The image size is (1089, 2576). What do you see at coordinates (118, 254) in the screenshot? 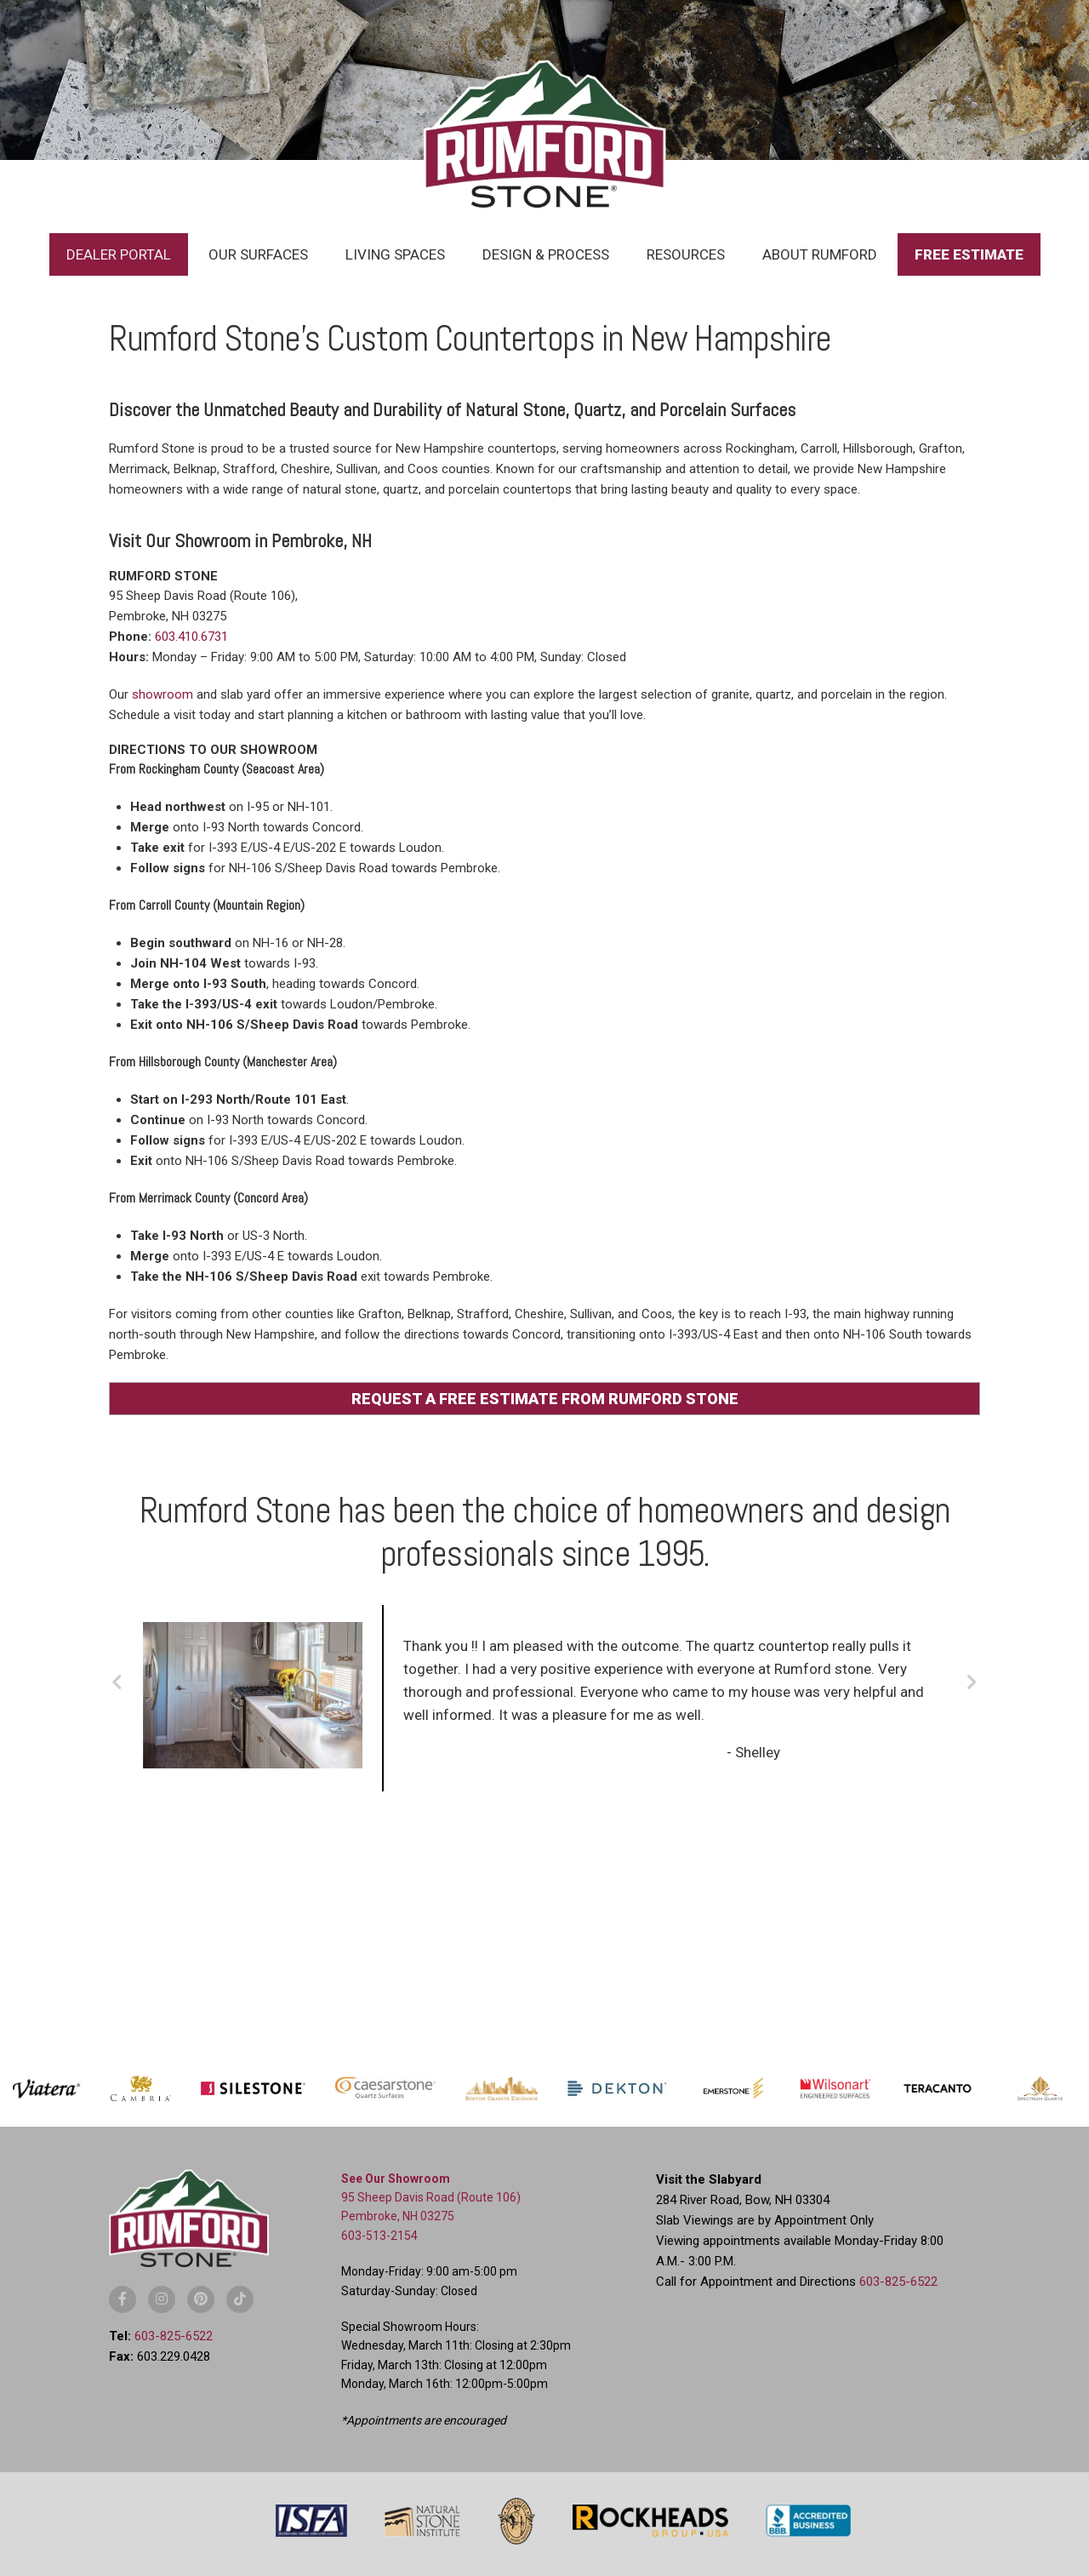
I see `Dealer Portal` at bounding box center [118, 254].